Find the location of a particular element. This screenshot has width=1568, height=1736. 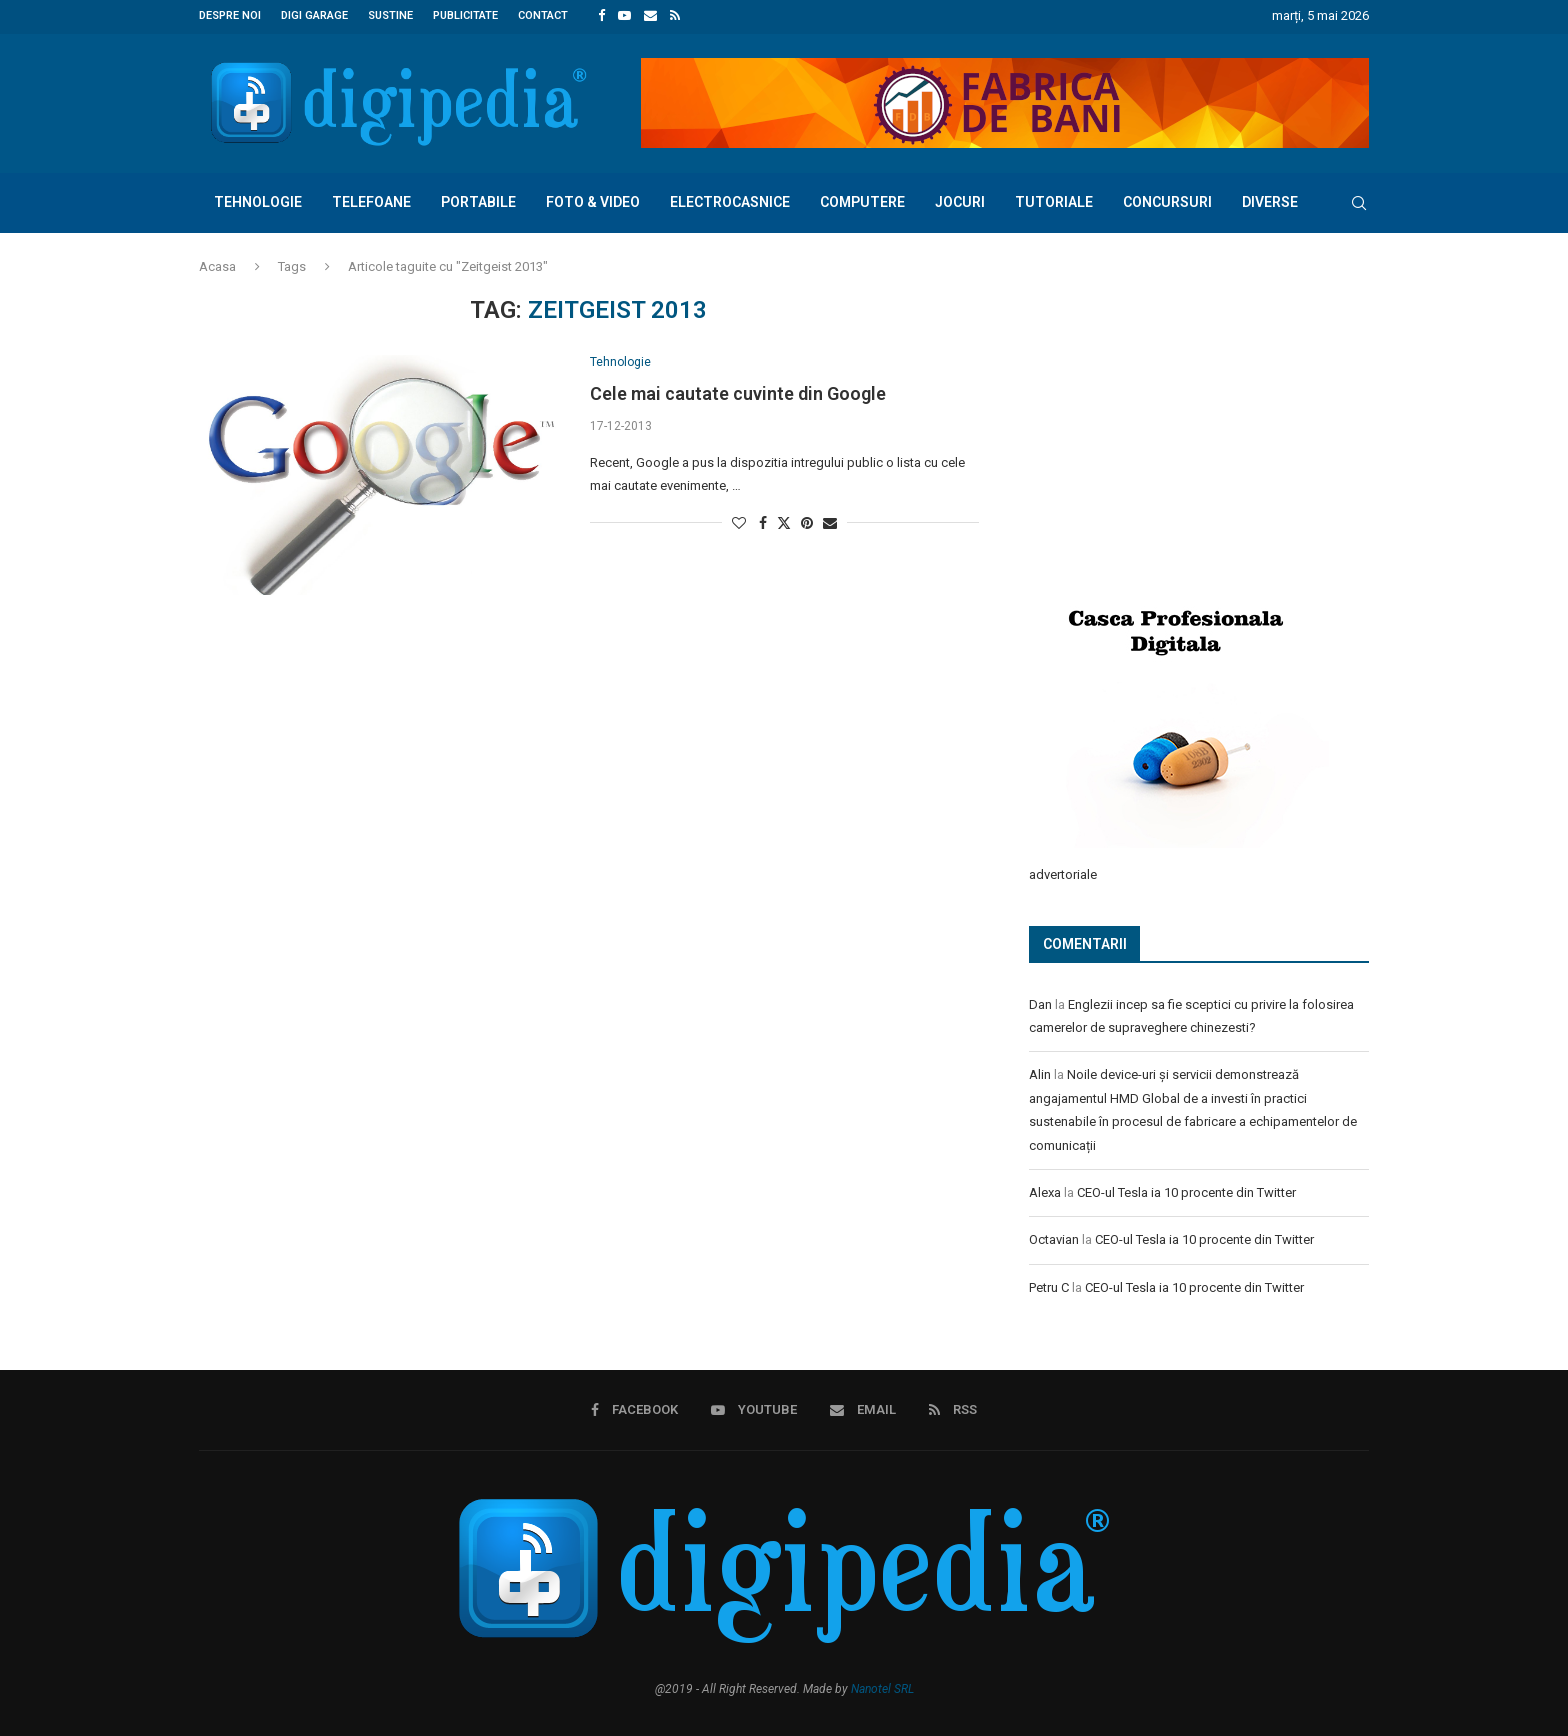

Alexa is located at coordinates (1045, 1189).